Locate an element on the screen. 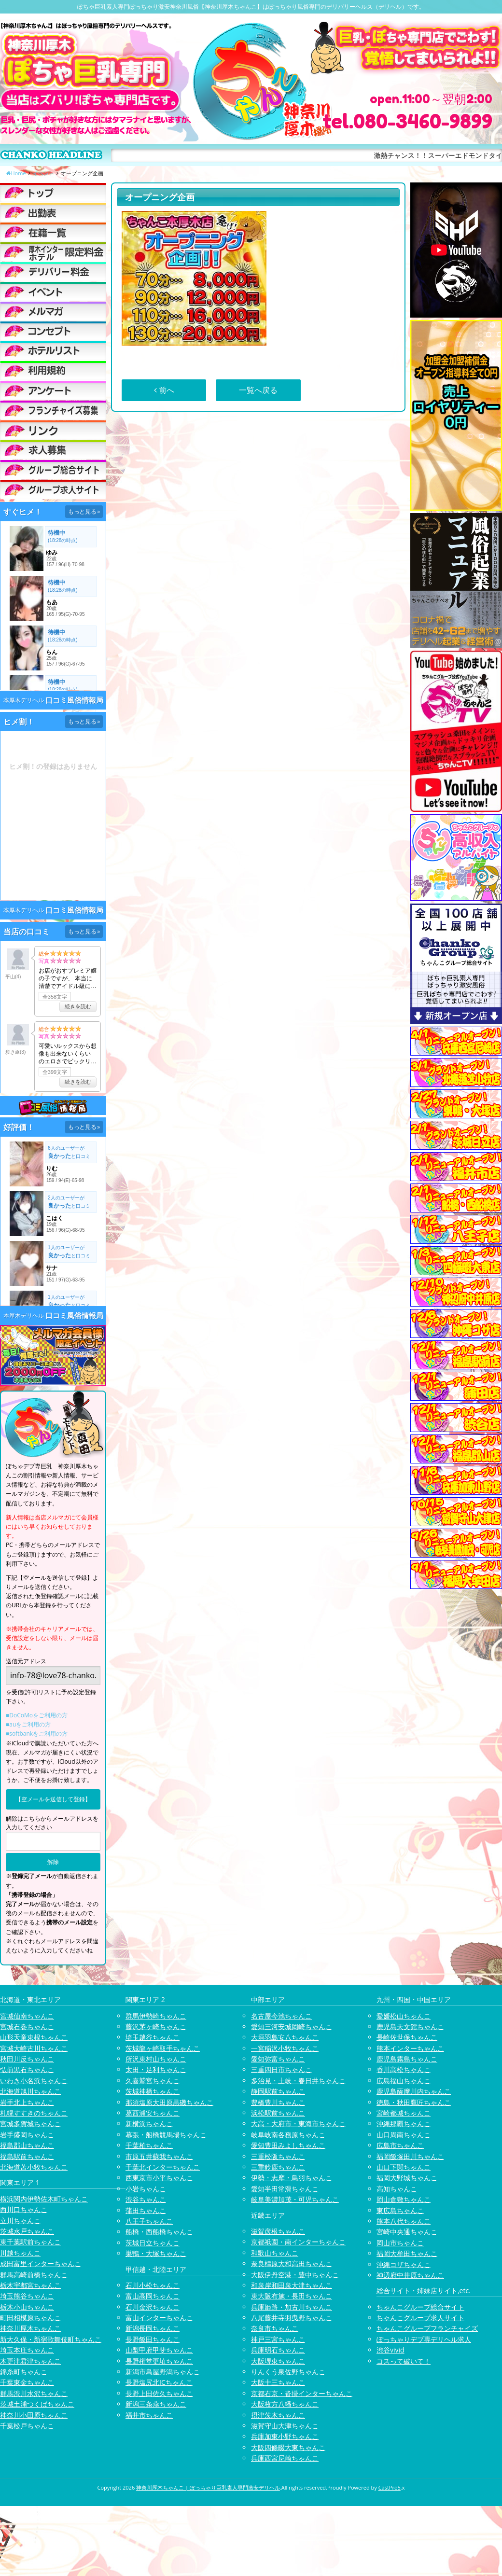 The height and width of the screenshot is (2576, 502). 新大久保・新宿歌舞伎町ちゃんこ is located at coordinates (50, 2339).